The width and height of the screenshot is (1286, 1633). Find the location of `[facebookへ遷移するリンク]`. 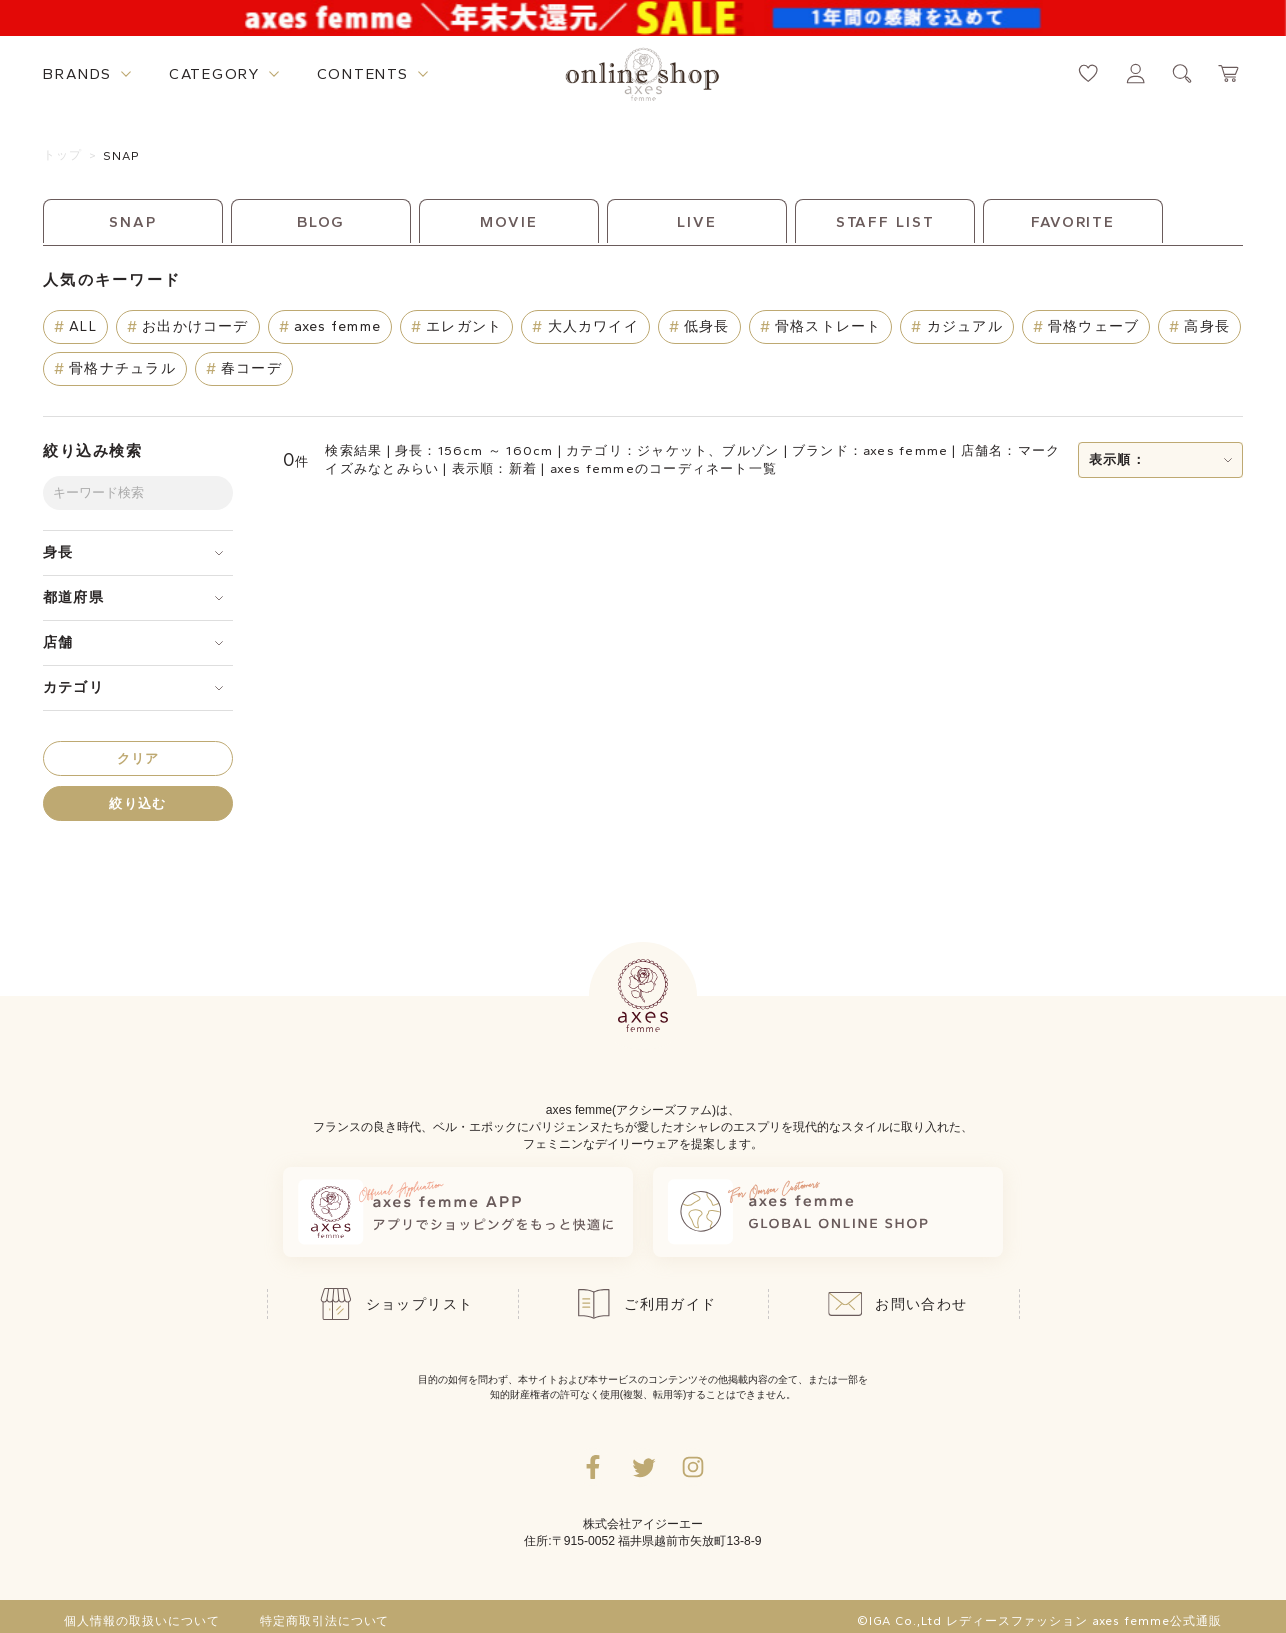

[facebookへ遷移するリンク] is located at coordinates (593, 1467).